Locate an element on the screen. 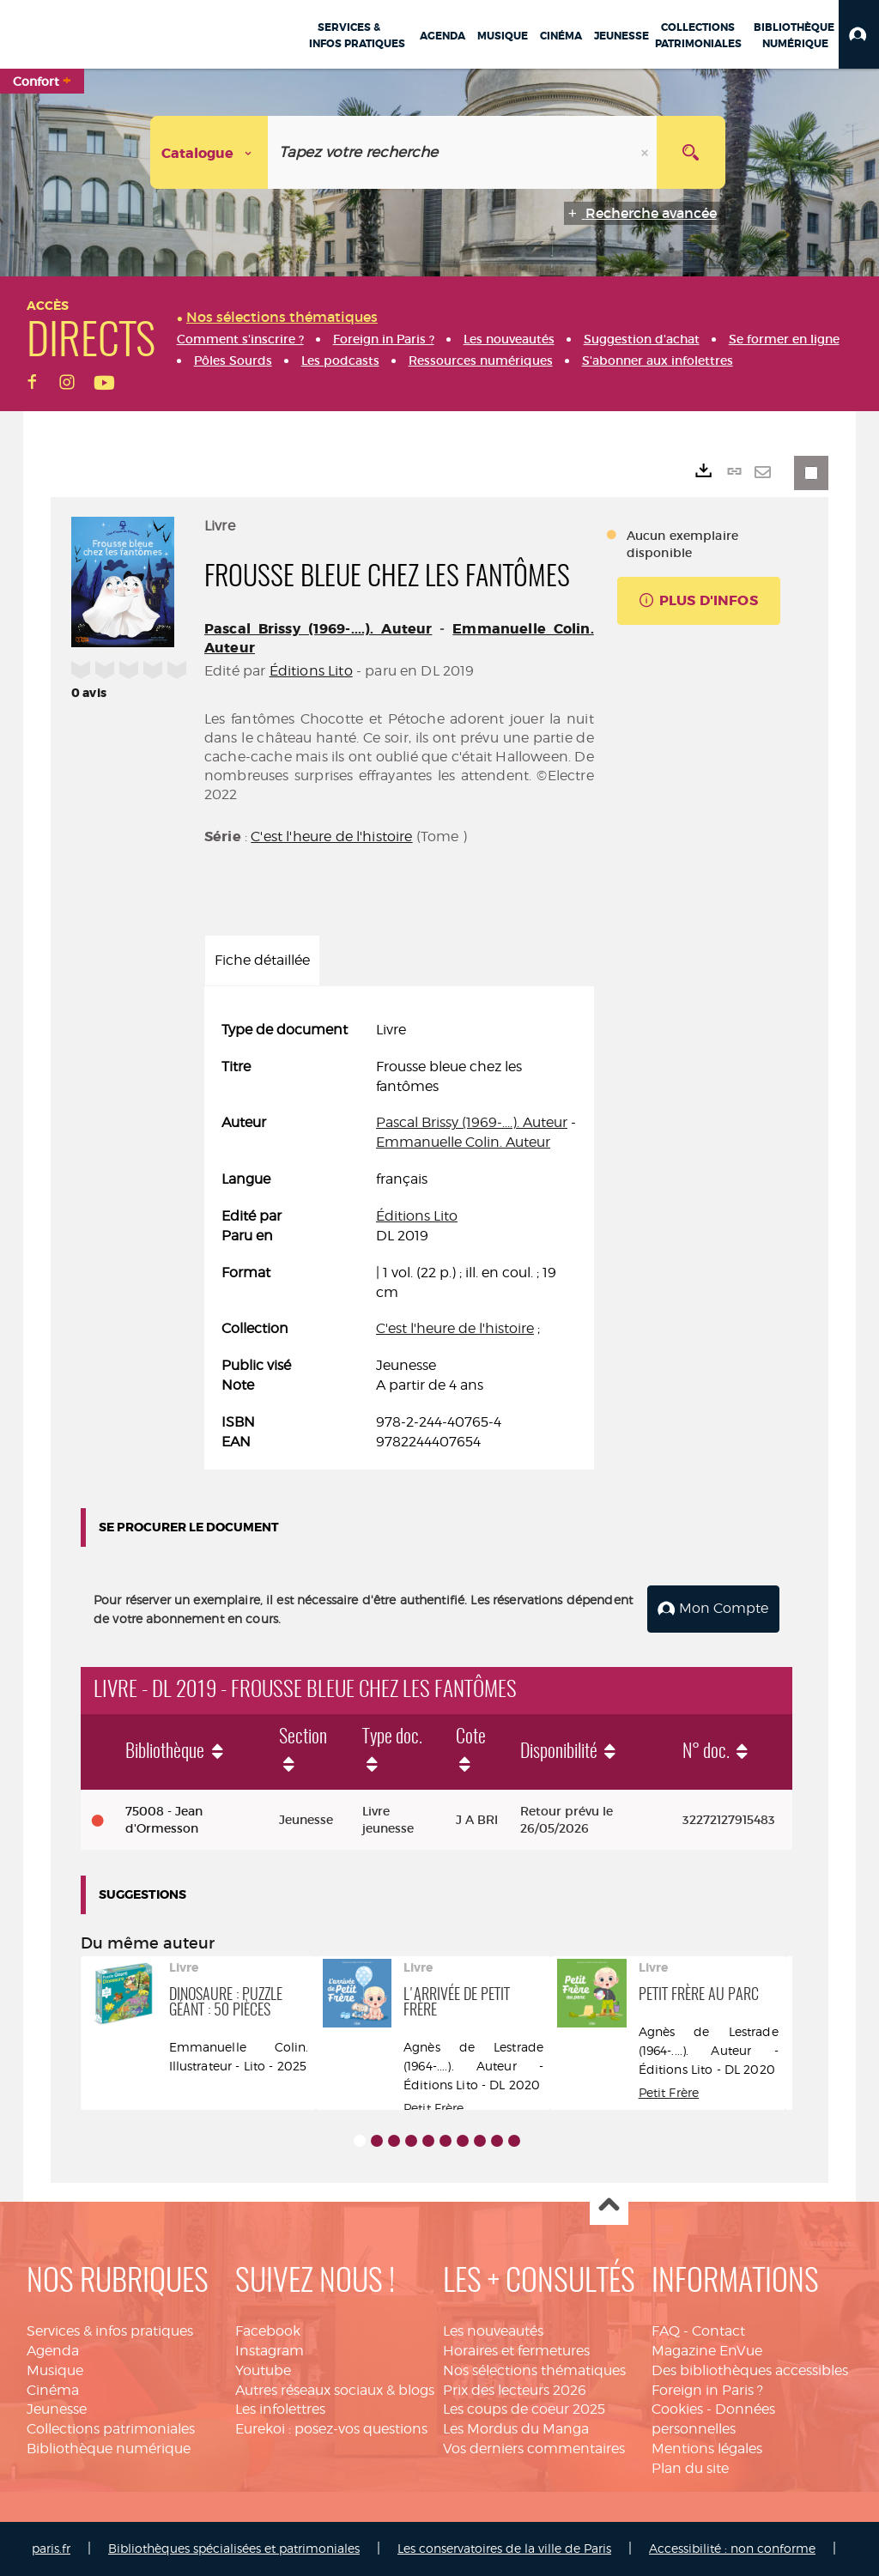  Jeunesse is located at coordinates (57, 2409).